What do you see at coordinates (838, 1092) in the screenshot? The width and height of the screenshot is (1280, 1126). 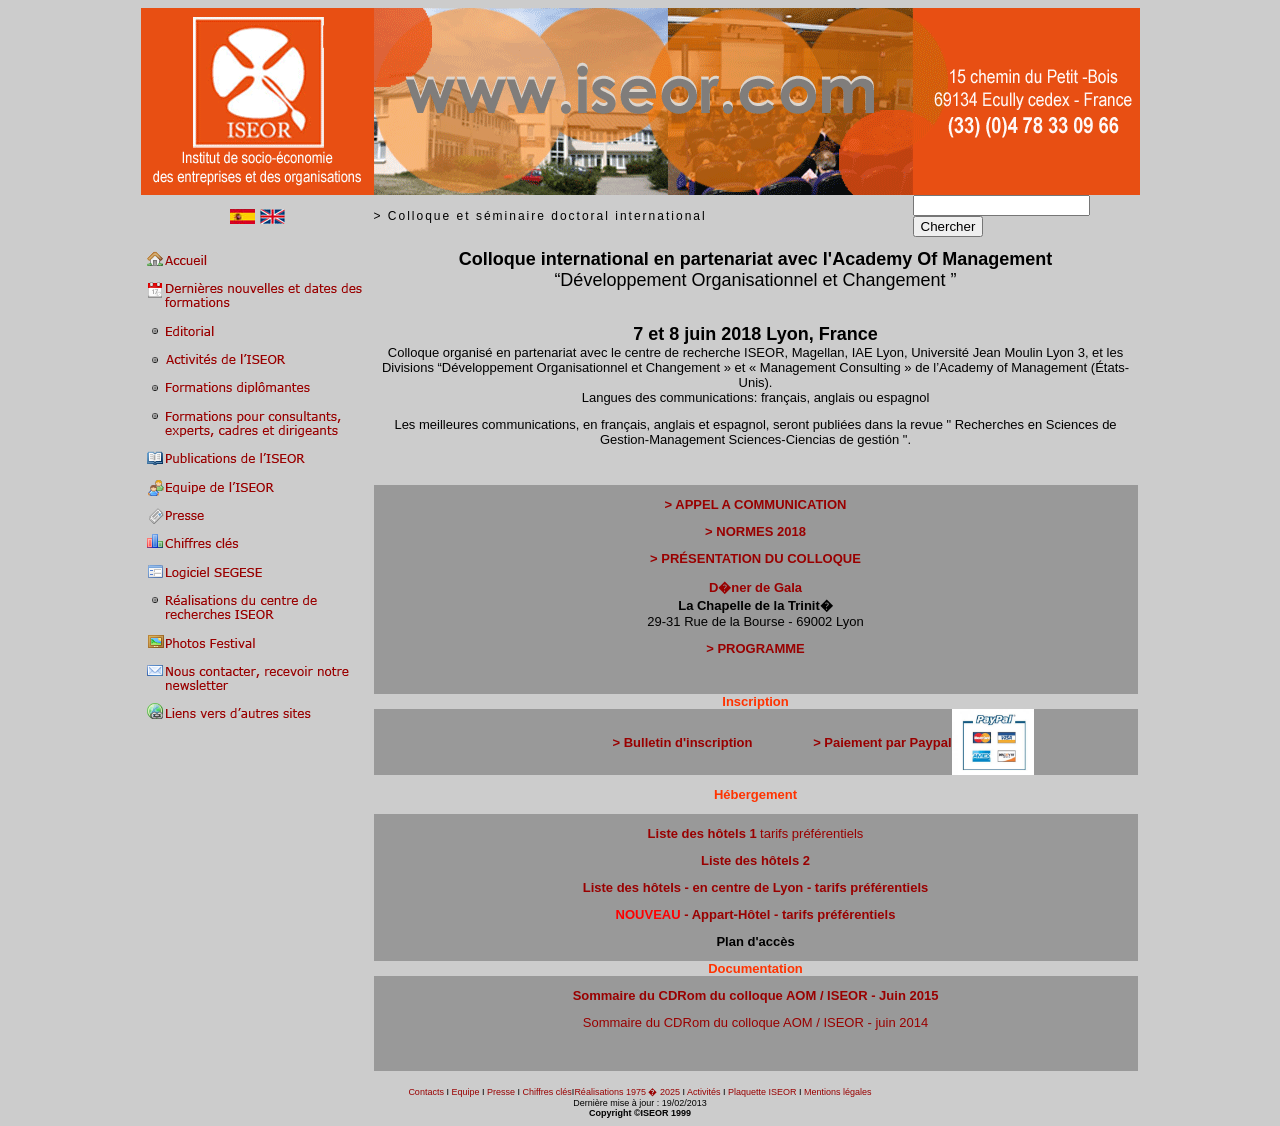 I see `Mentions légales` at bounding box center [838, 1092].